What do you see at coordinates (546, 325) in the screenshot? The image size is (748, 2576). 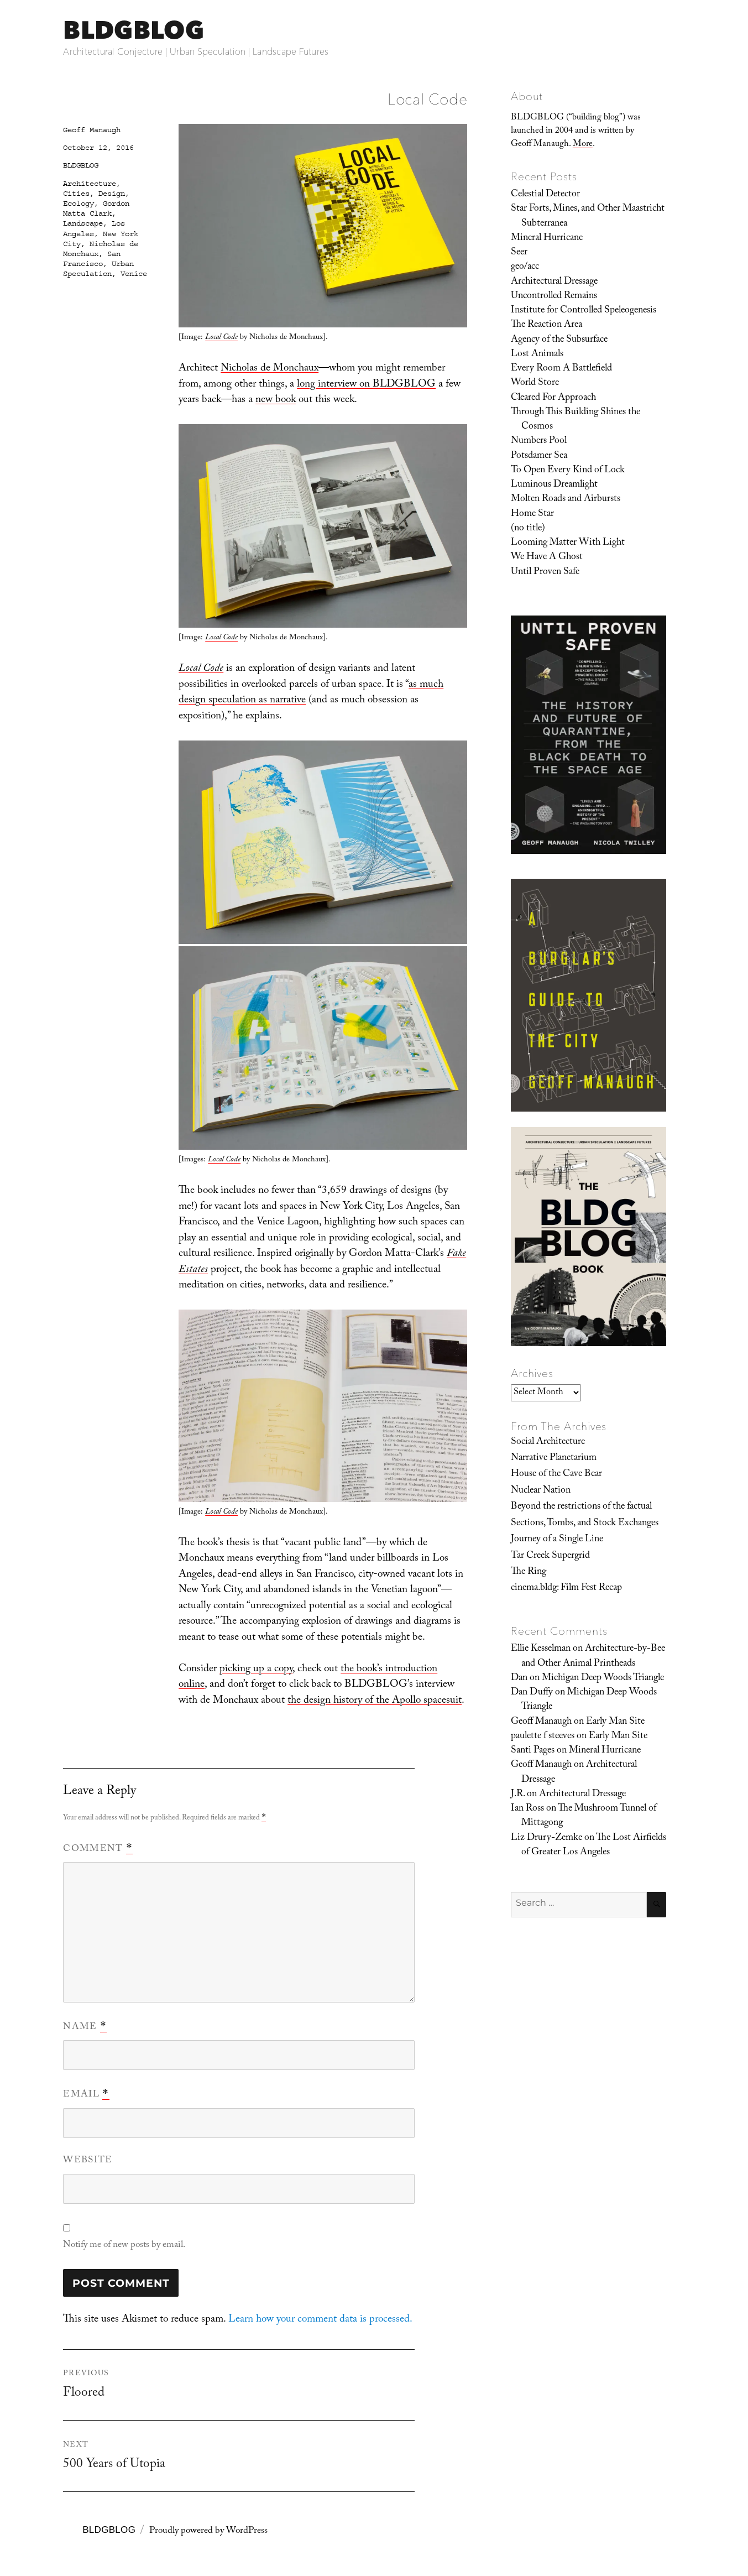 I see `The Reaction Area` at bounding box center [546, 325].